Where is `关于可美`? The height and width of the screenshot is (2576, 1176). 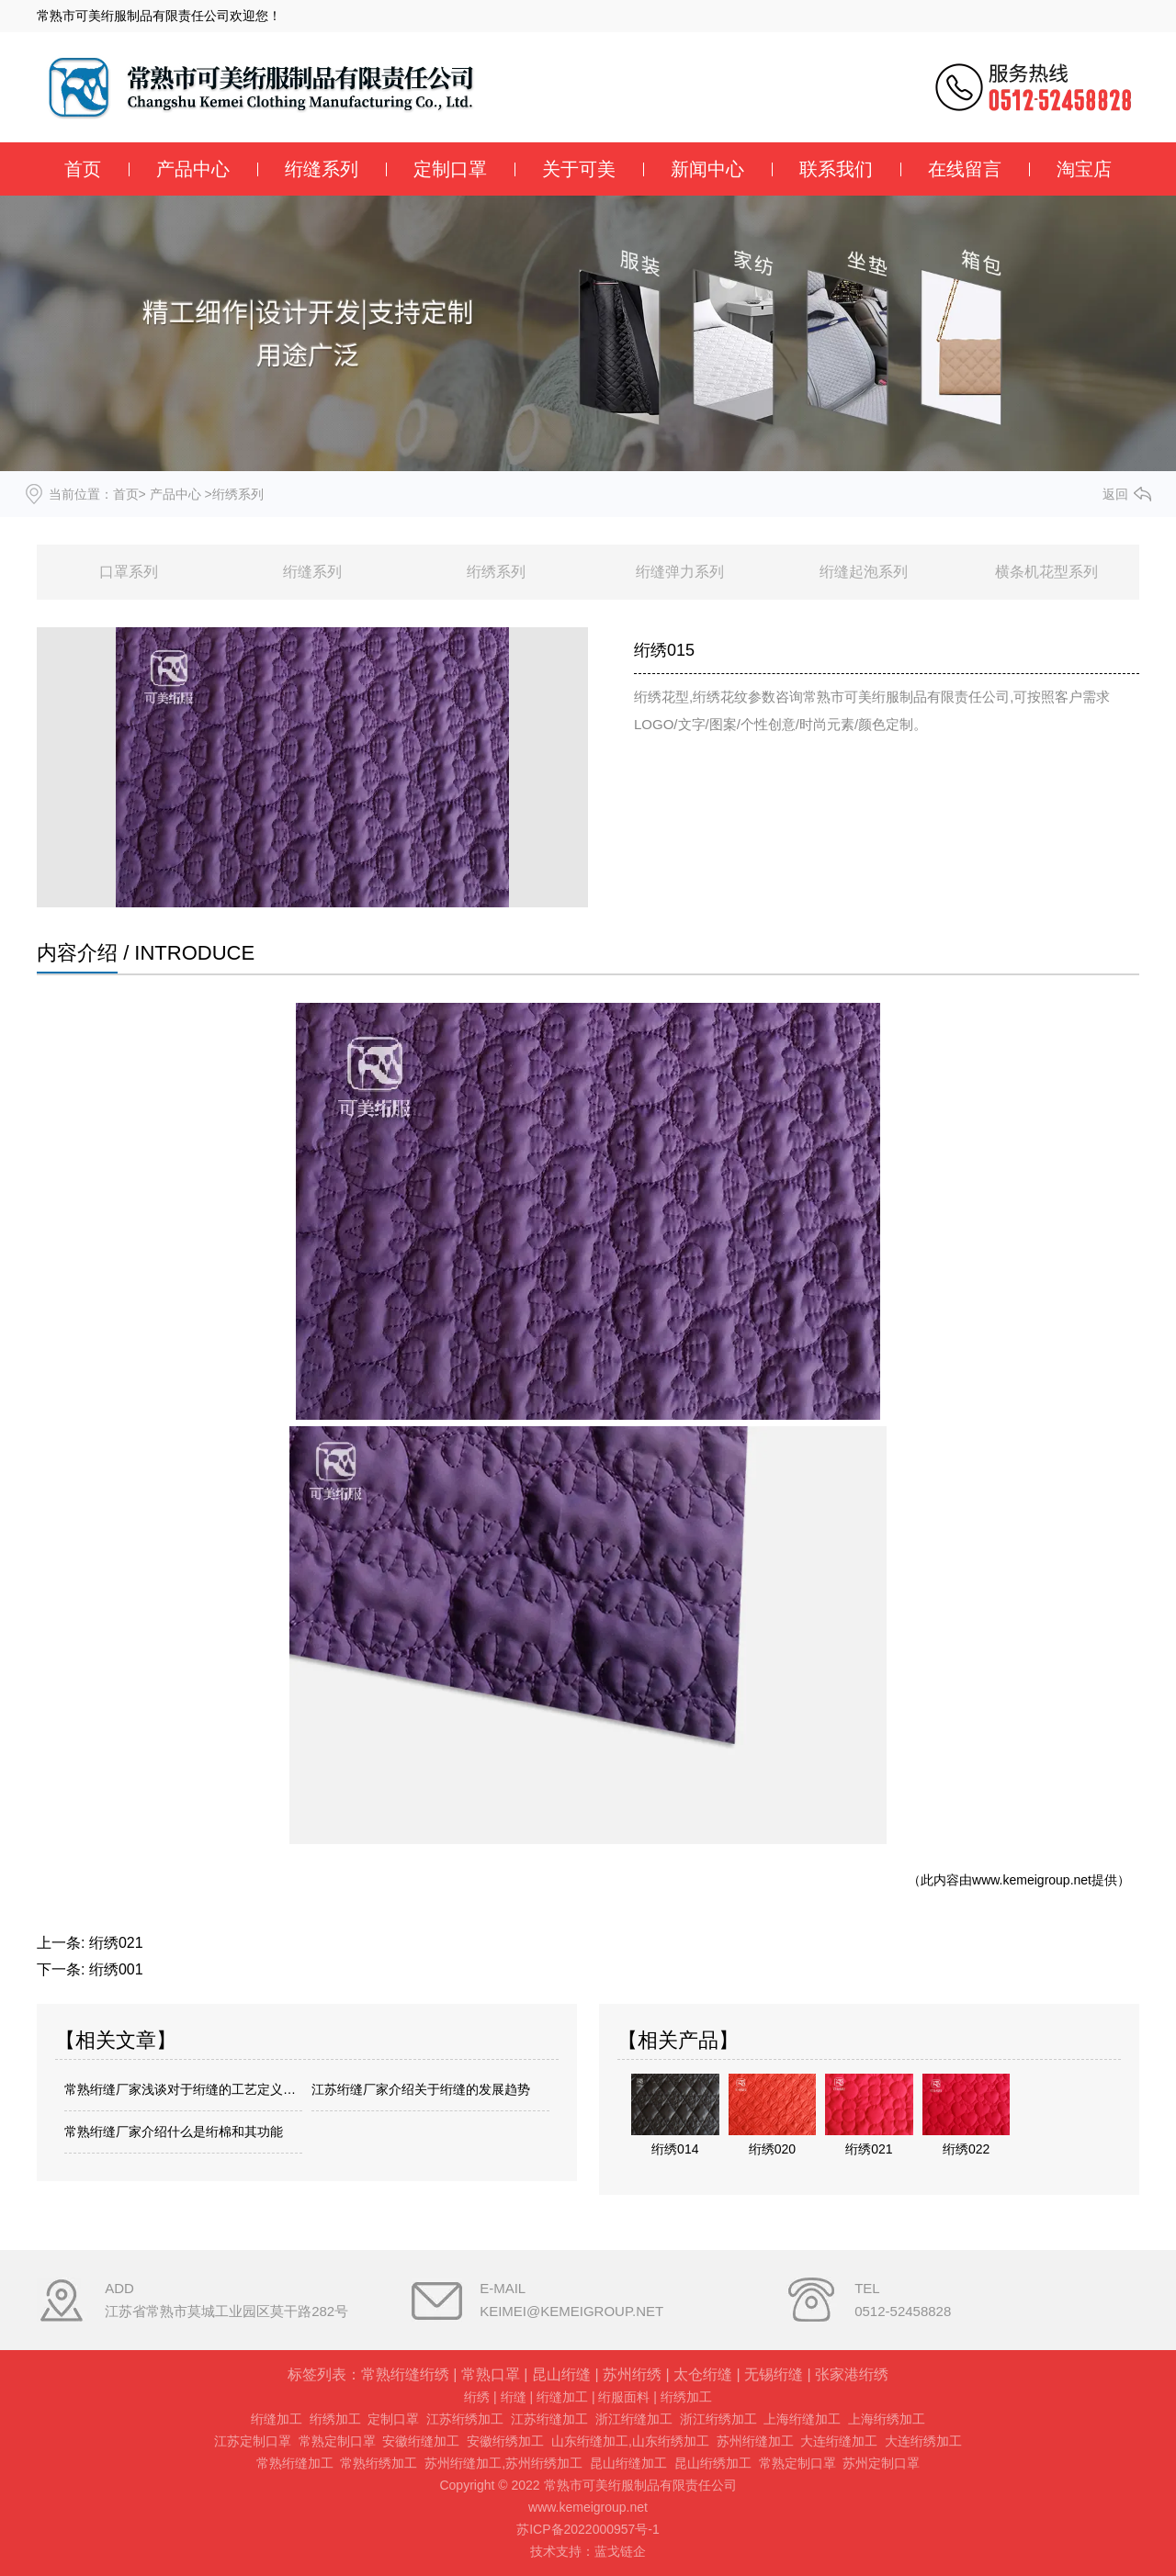 关于可美 is located at coordinates (579, 169).